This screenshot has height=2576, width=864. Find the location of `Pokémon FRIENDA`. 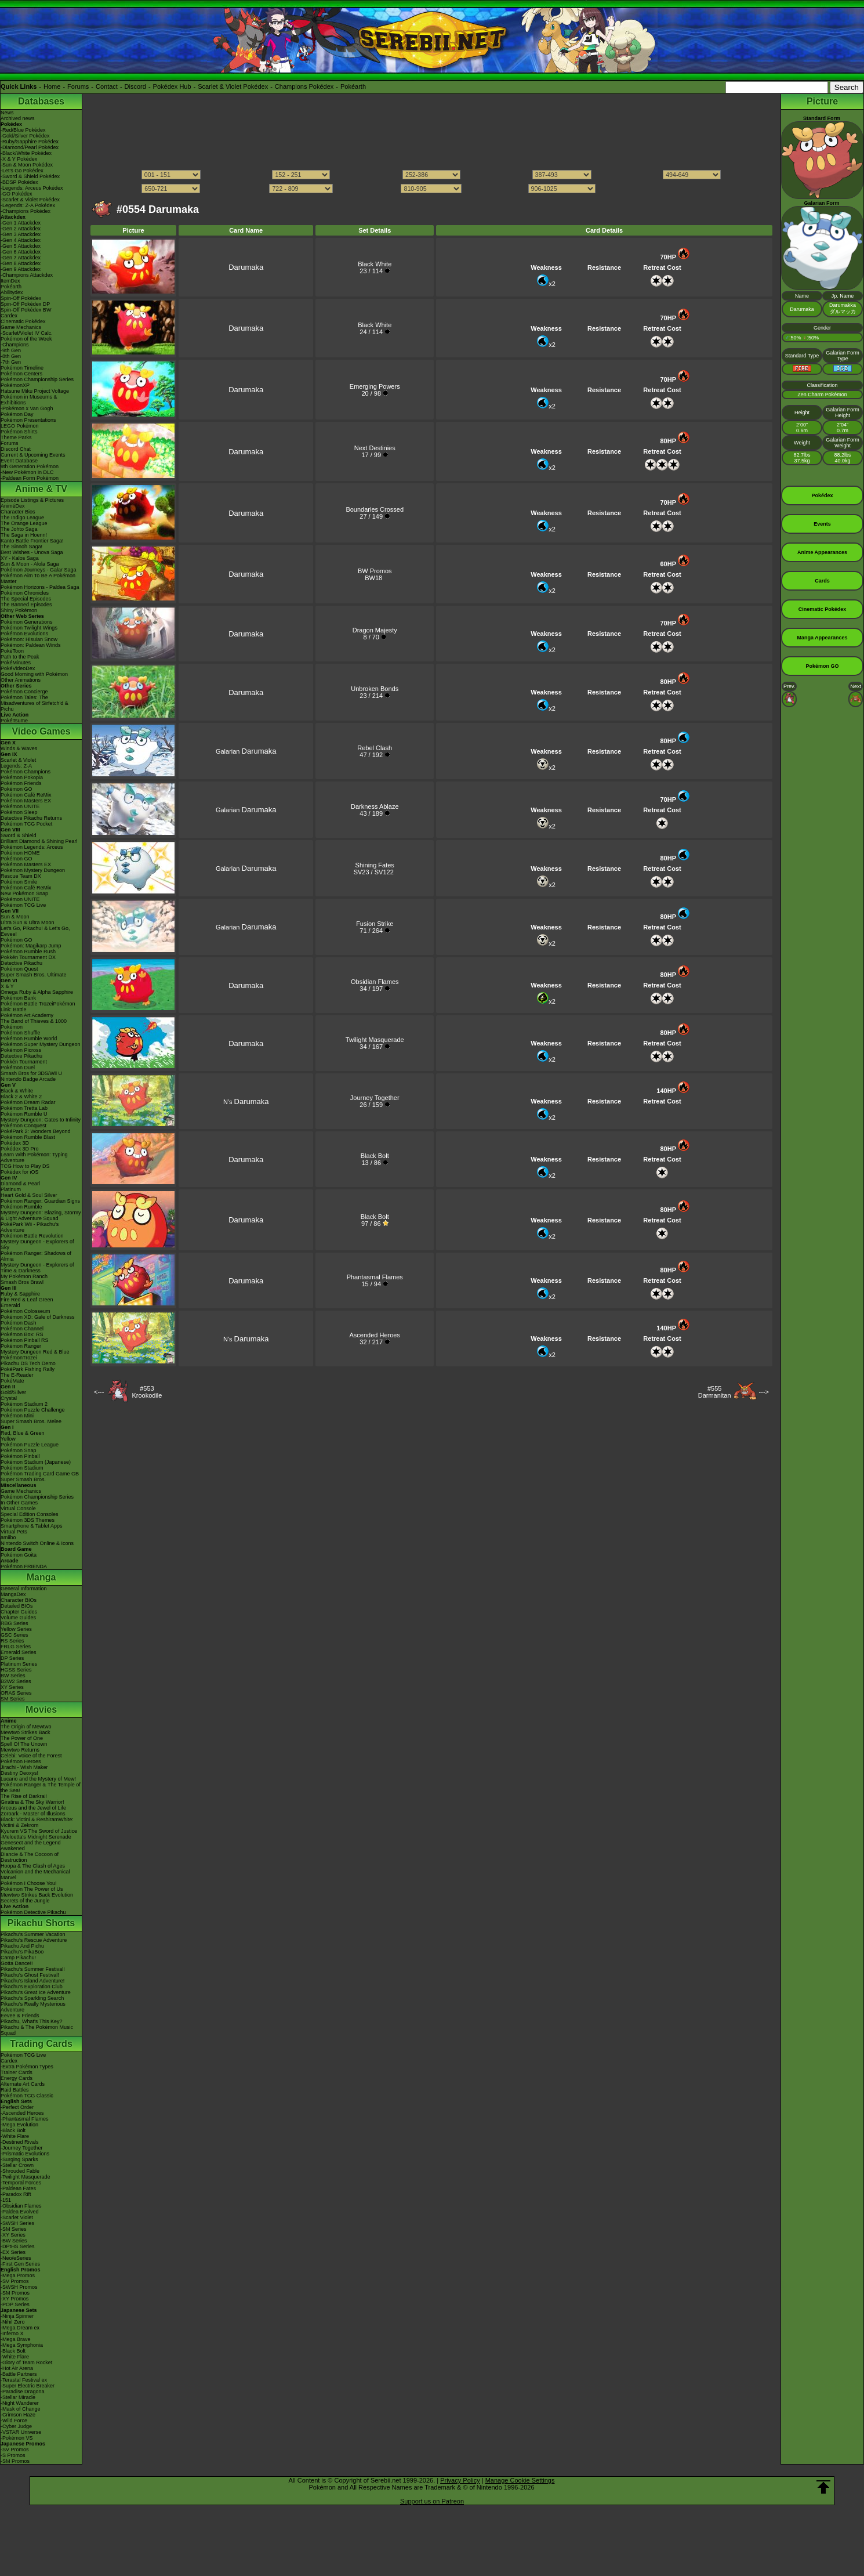

Pokémon FRIENDA is located at coordinates (24, 1566).